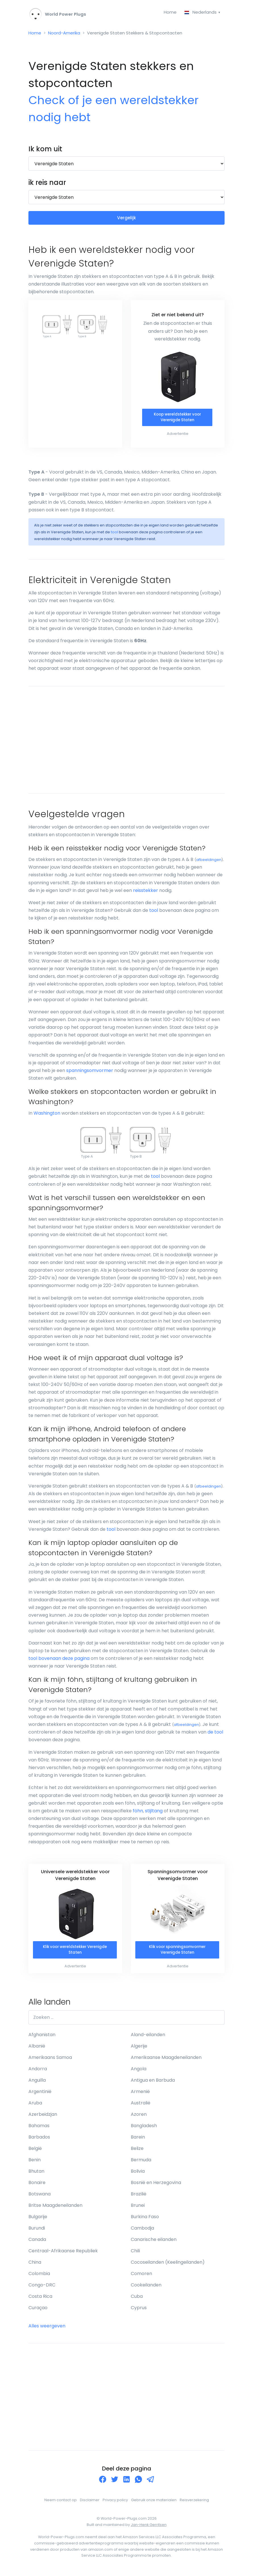 The image size is (253, 2576). I want to click on Cyprus, so click(139, 2311).